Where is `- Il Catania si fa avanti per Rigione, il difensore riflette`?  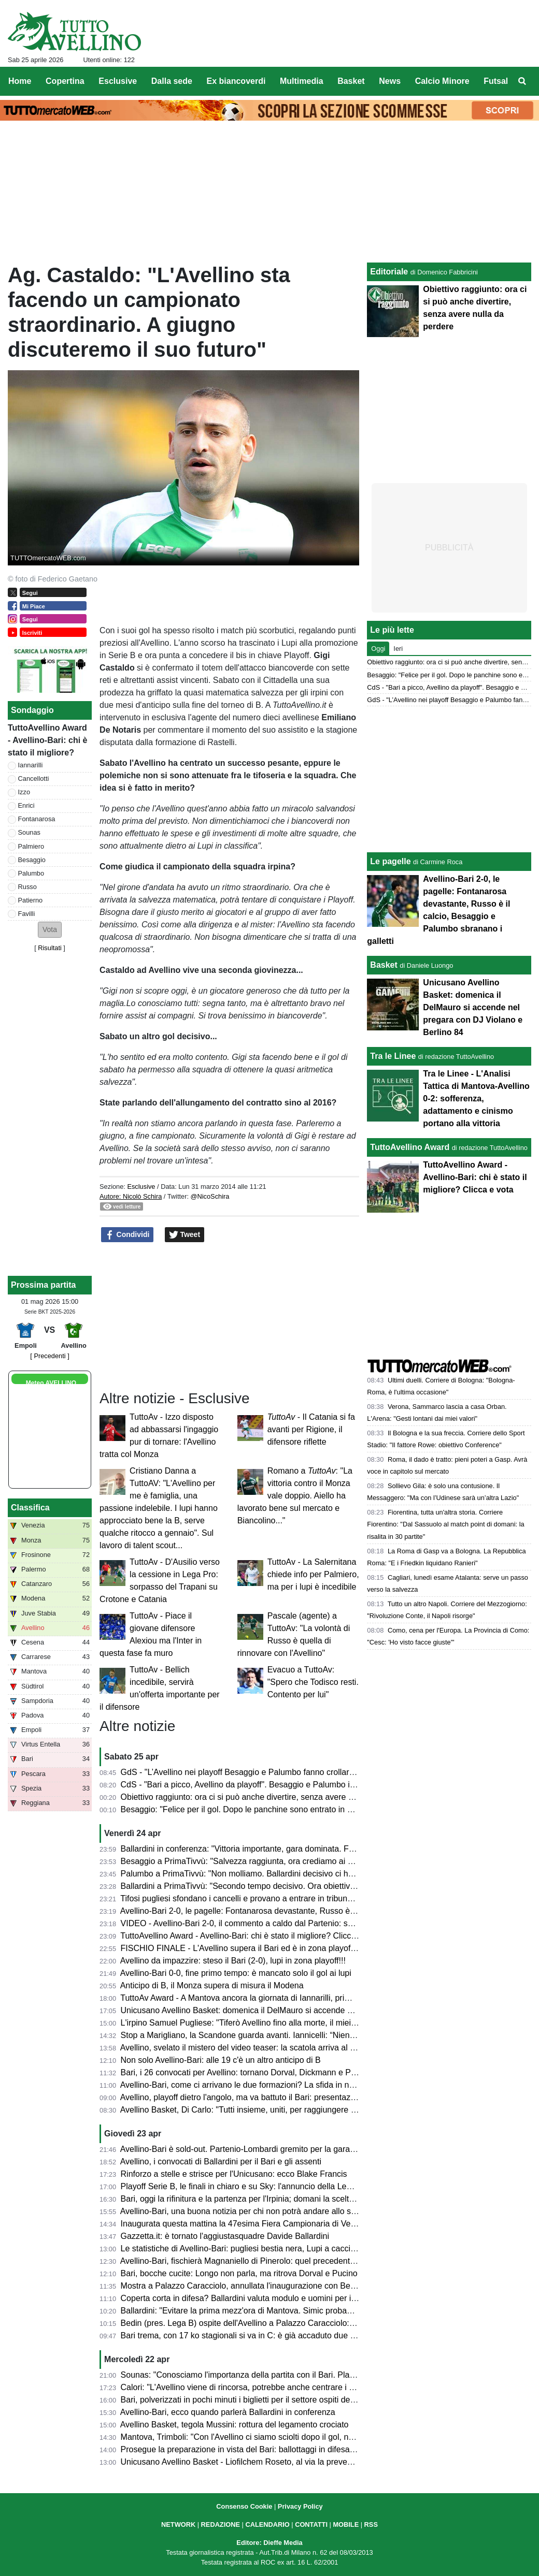 - Il Catania si fa avanti per Rigione, il difensore riflette is located at coordinates (311, 1429).